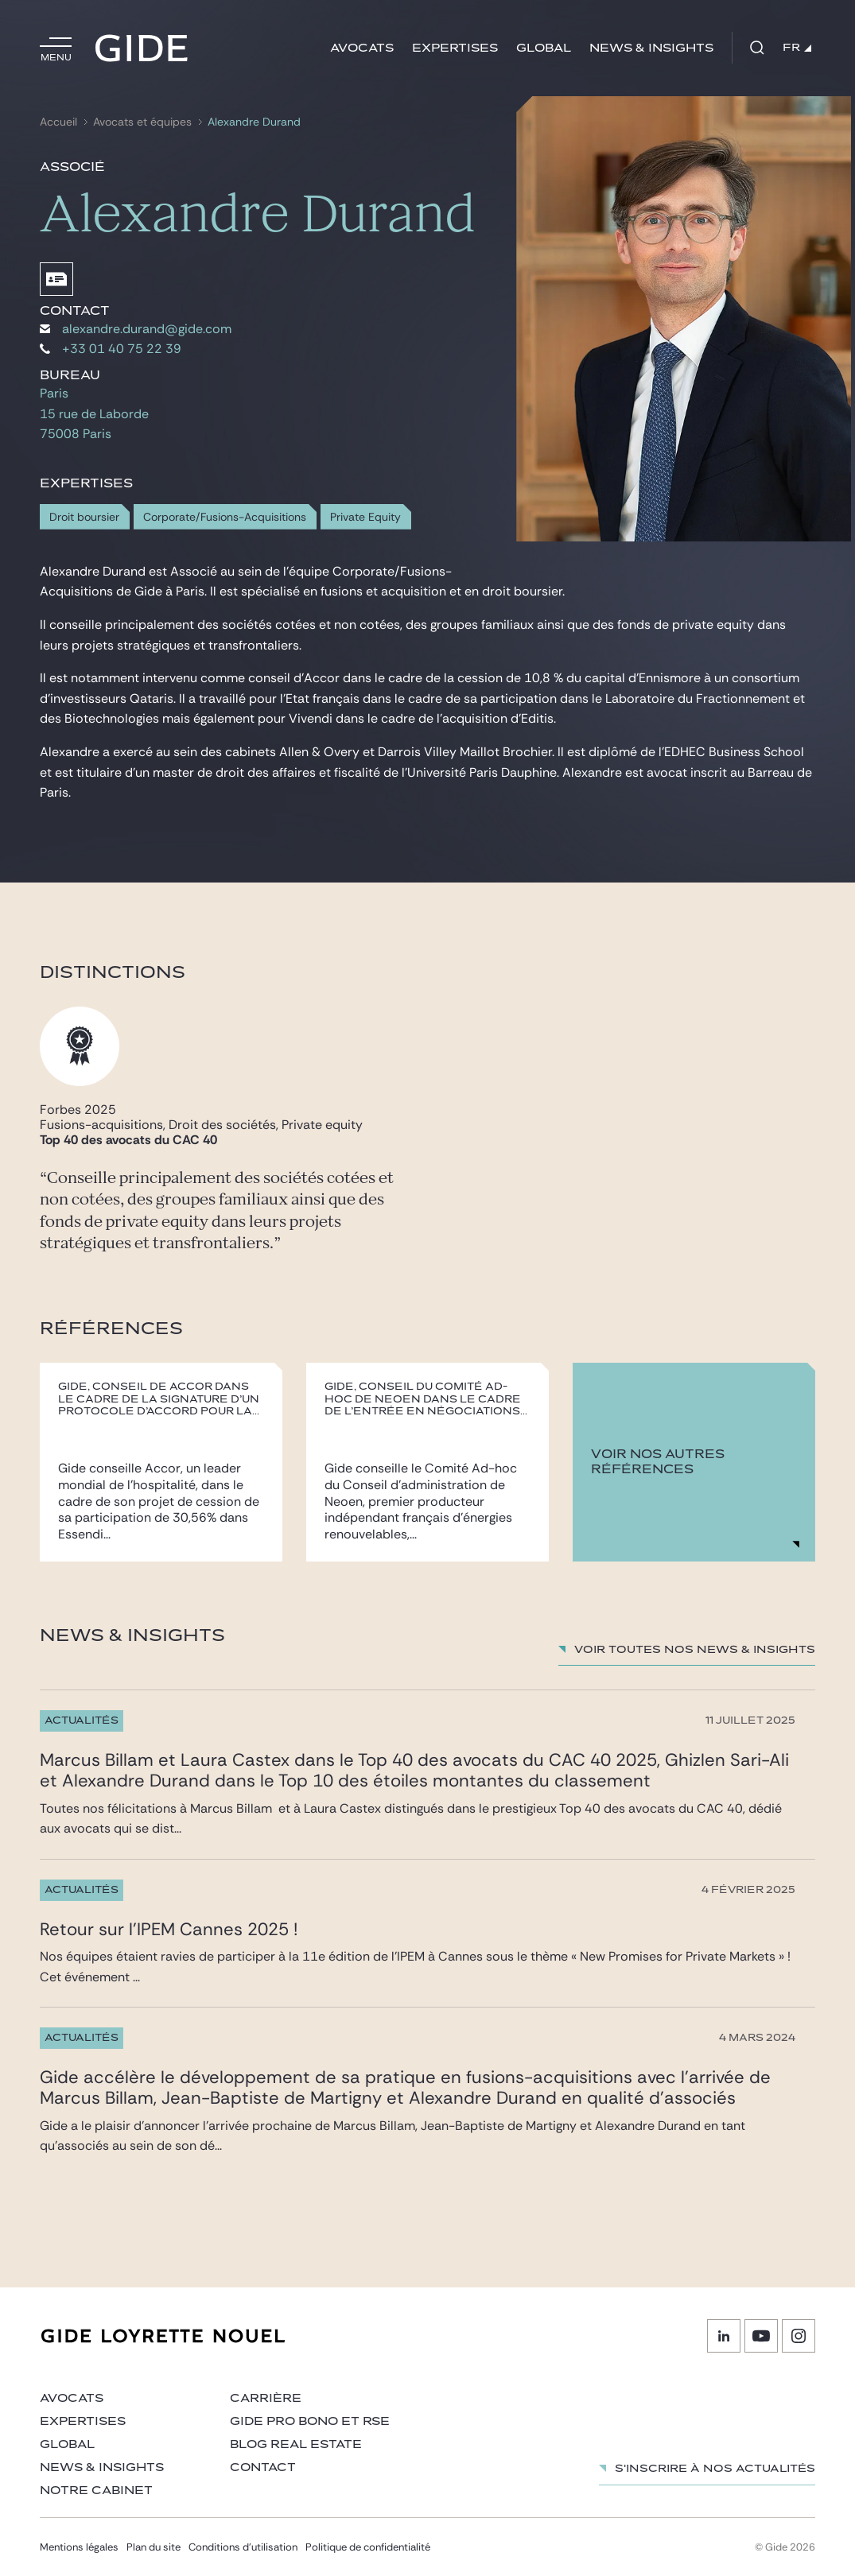 The height and width of the screenshot is (2576, 855). What do you see at coordinates (367, 2547) in the screenshot?
I see `Politique de confidentialité` at bounding box center [367, 2547].